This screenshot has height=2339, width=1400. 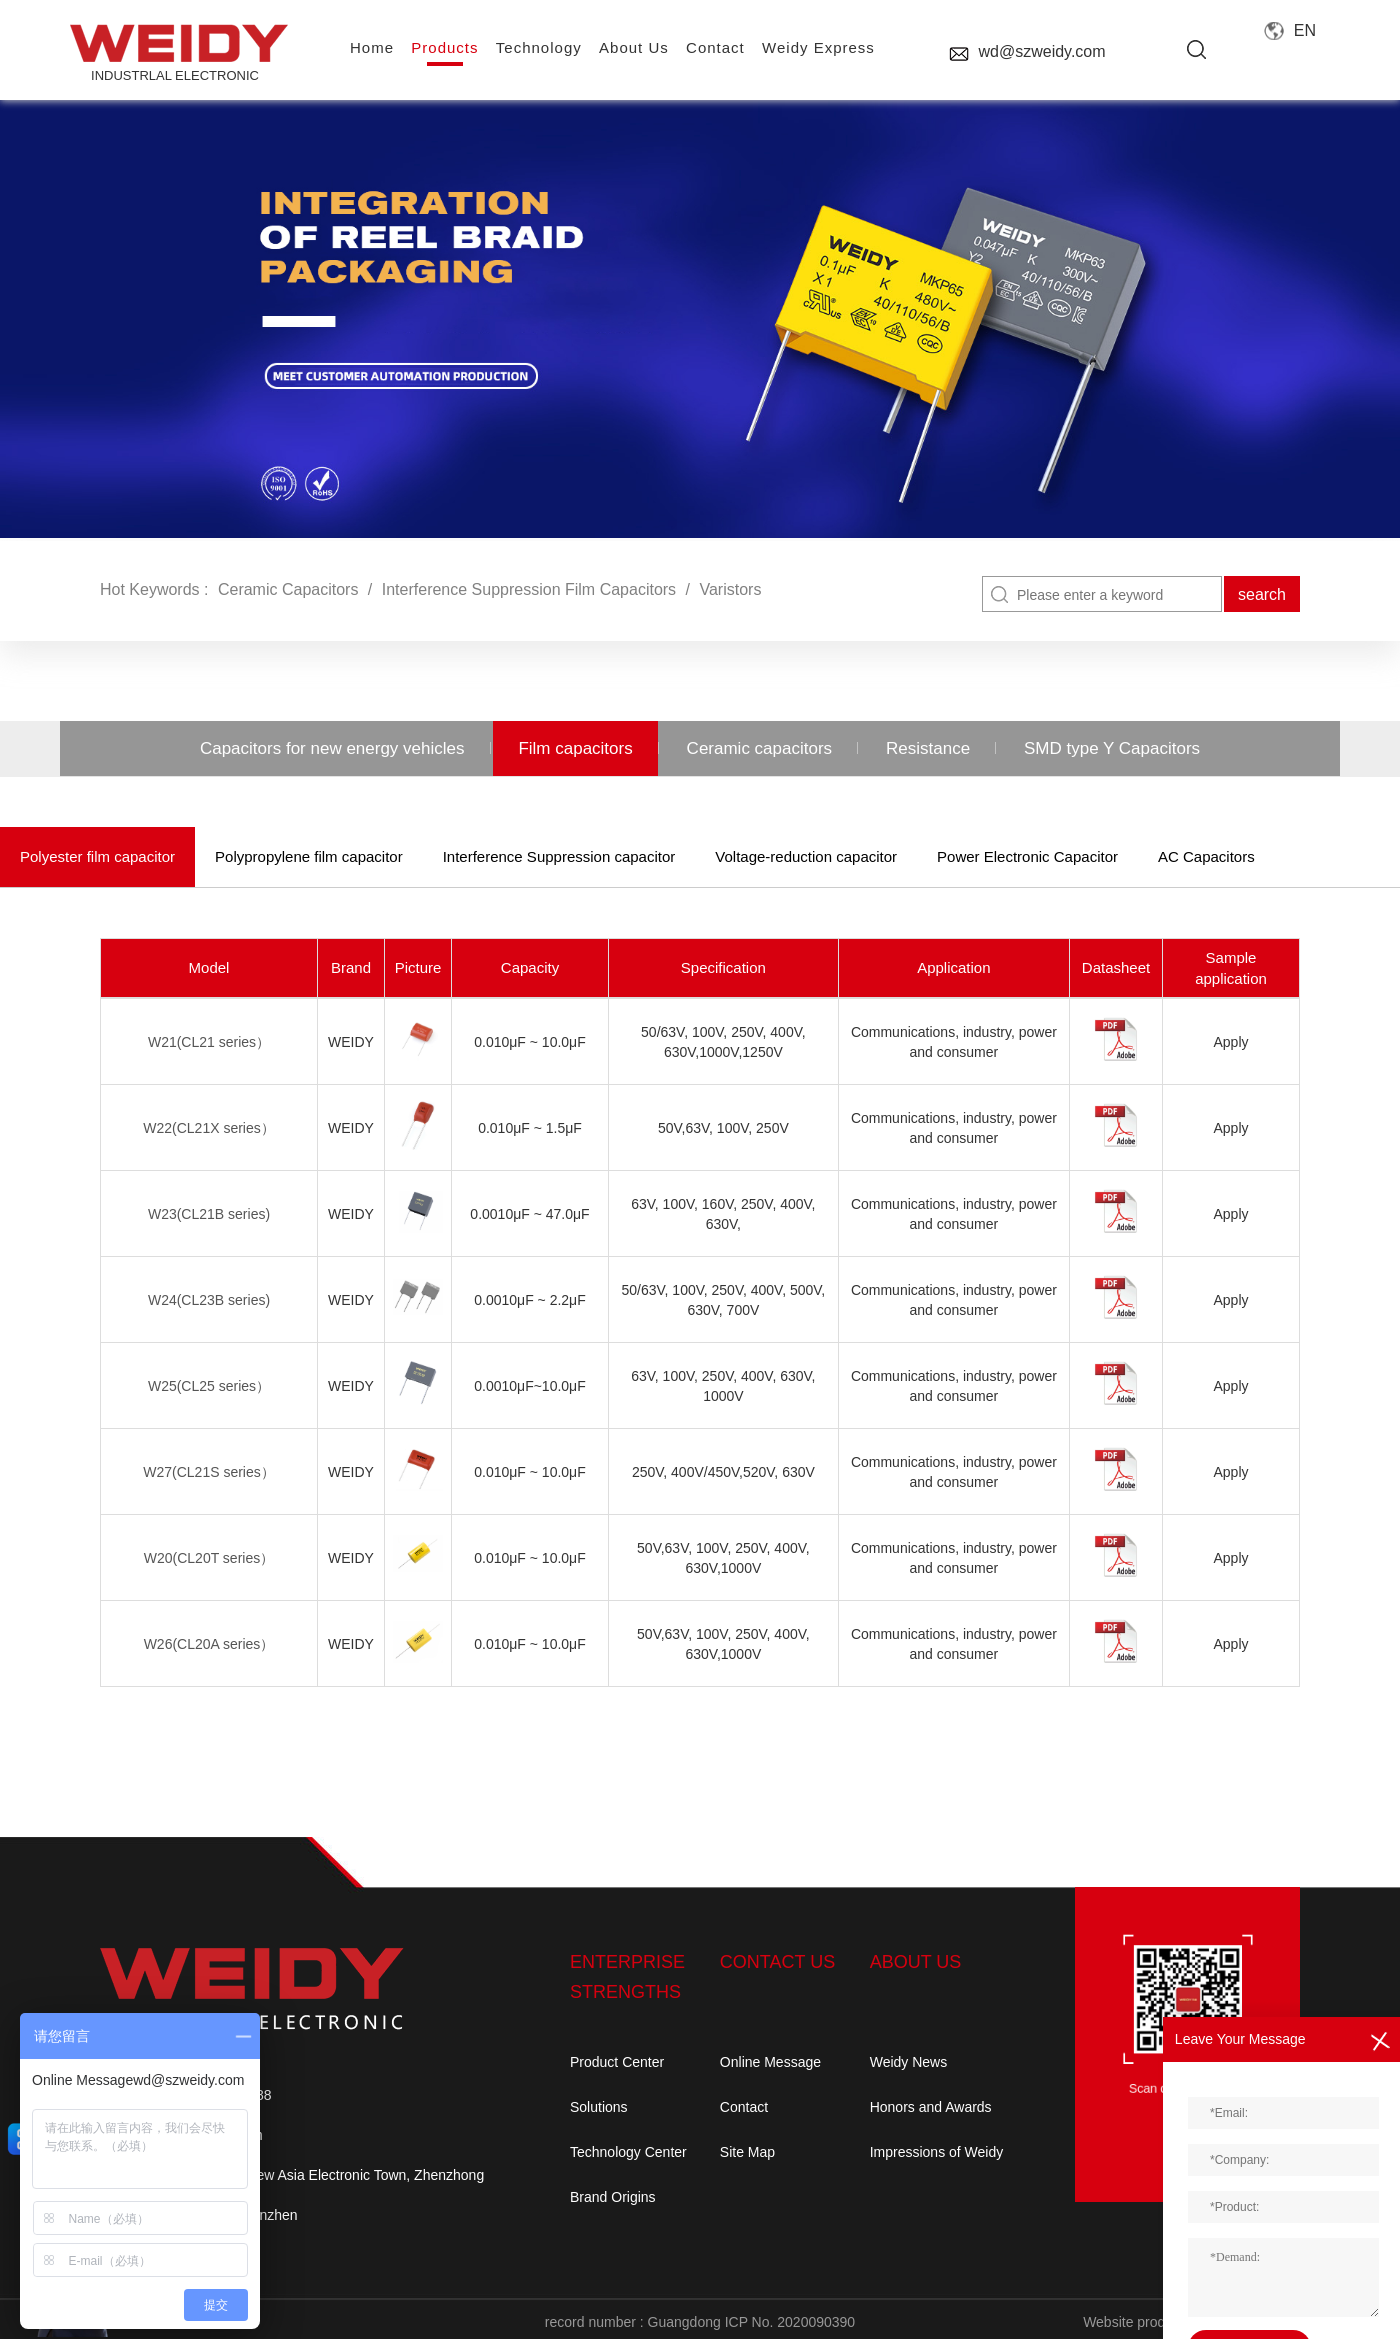 I want to click on SMD type Y Capacitors, so click(x=1112, y=748).